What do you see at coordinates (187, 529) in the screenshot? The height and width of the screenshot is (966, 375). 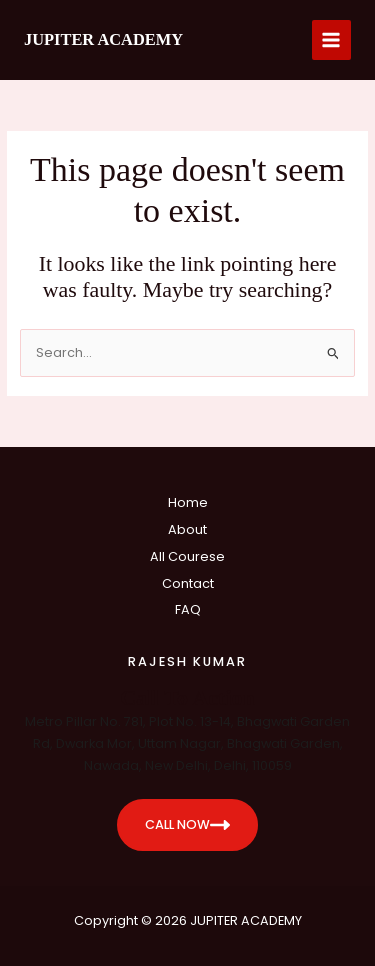 I see `About` at bounding box center [187, 529].